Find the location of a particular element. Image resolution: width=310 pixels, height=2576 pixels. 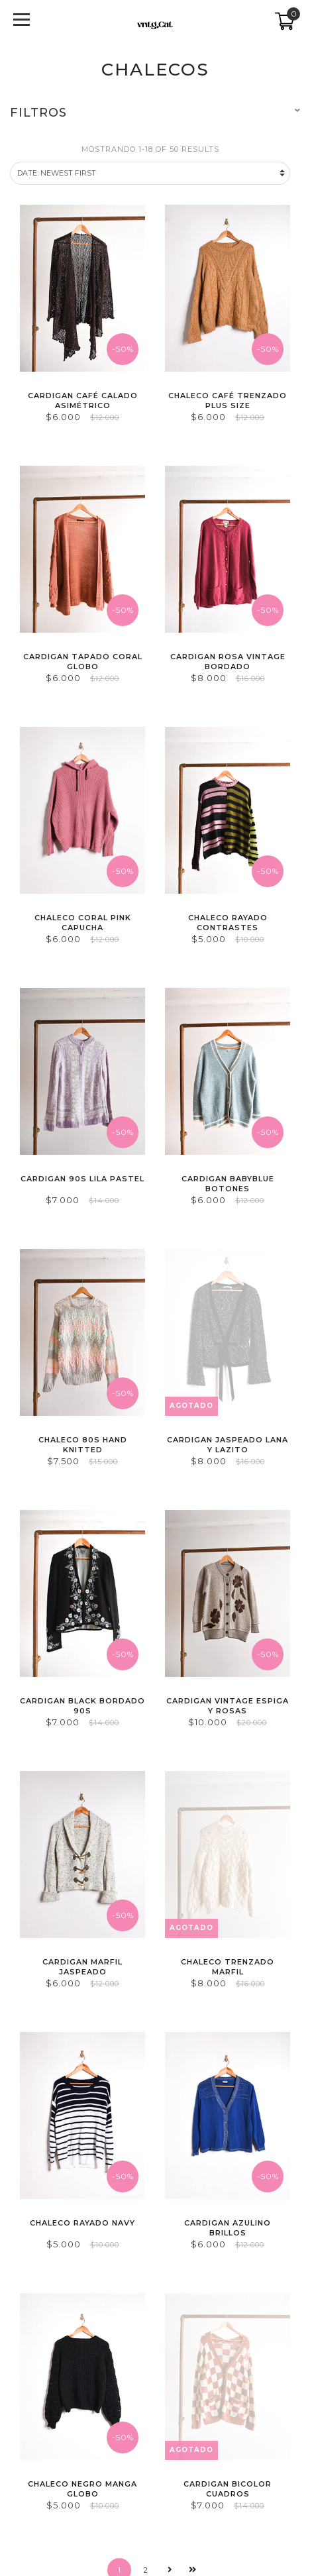

Cardigan café calado asimétrico is located at coordinates (83, 400).